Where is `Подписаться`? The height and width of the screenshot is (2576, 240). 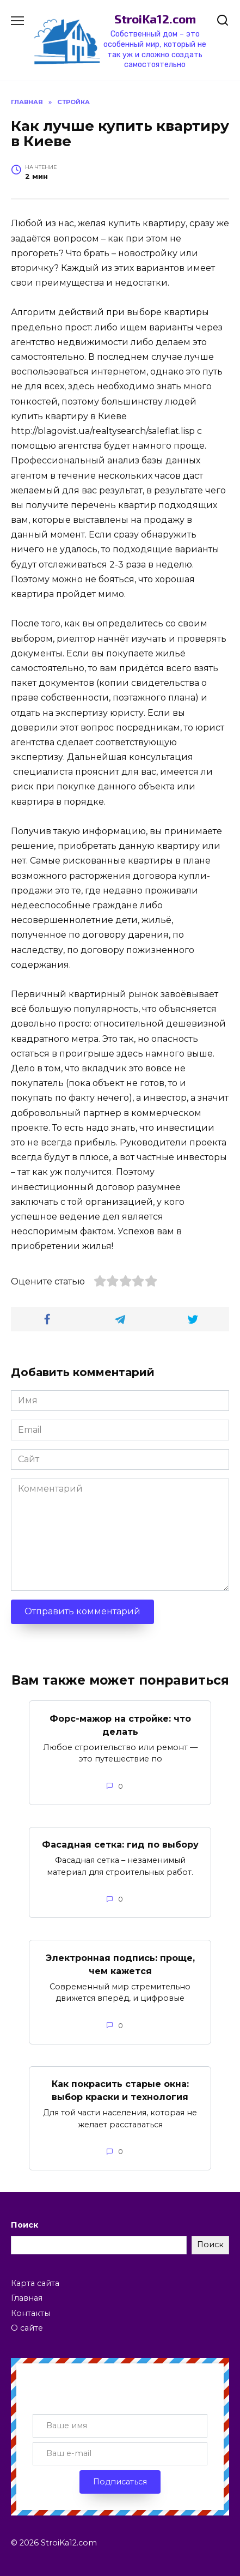 Подписаться is located at coordinates (120, 2482).